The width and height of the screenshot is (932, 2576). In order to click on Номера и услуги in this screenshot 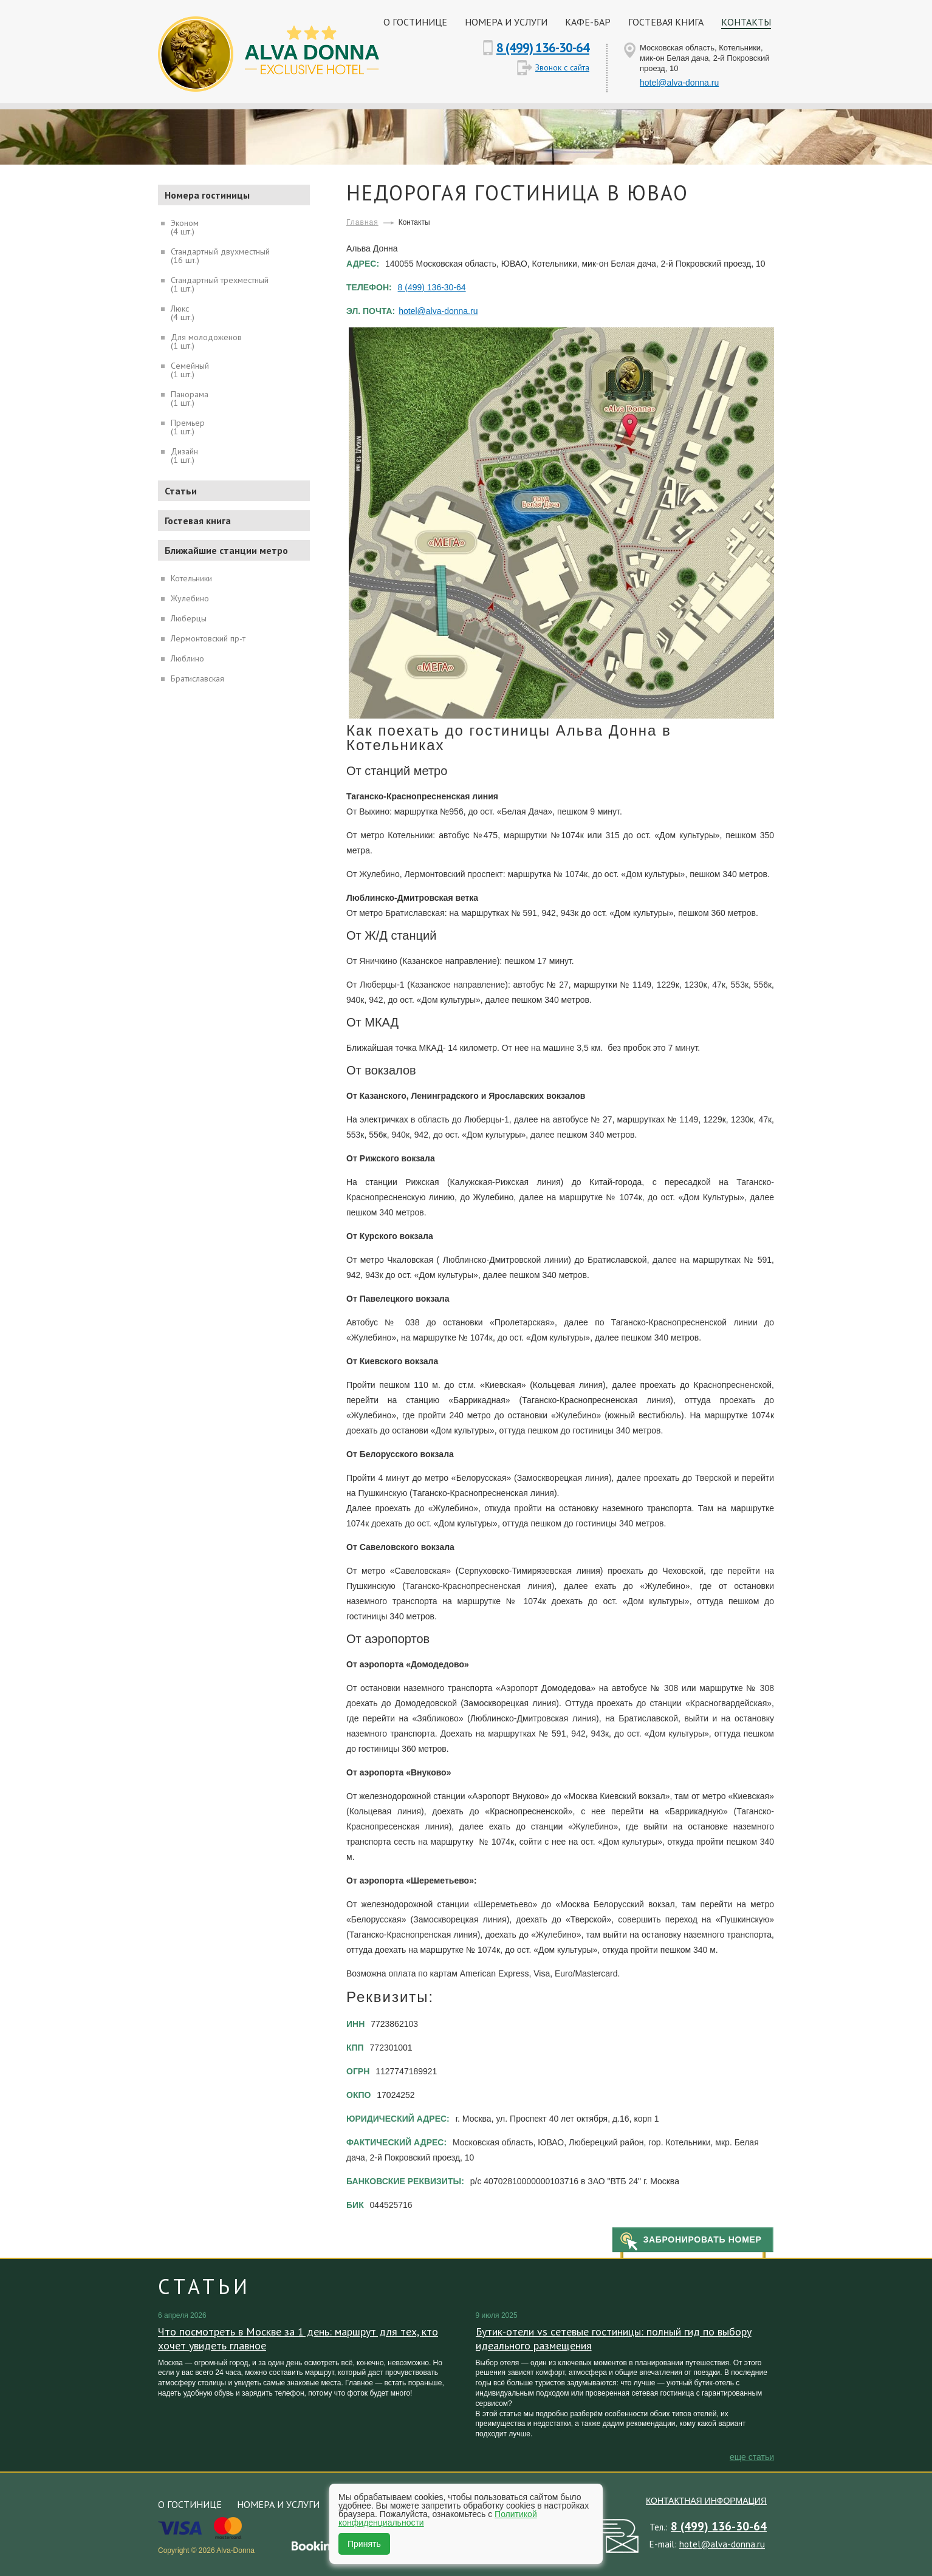, I will do `click(506, 22)`.